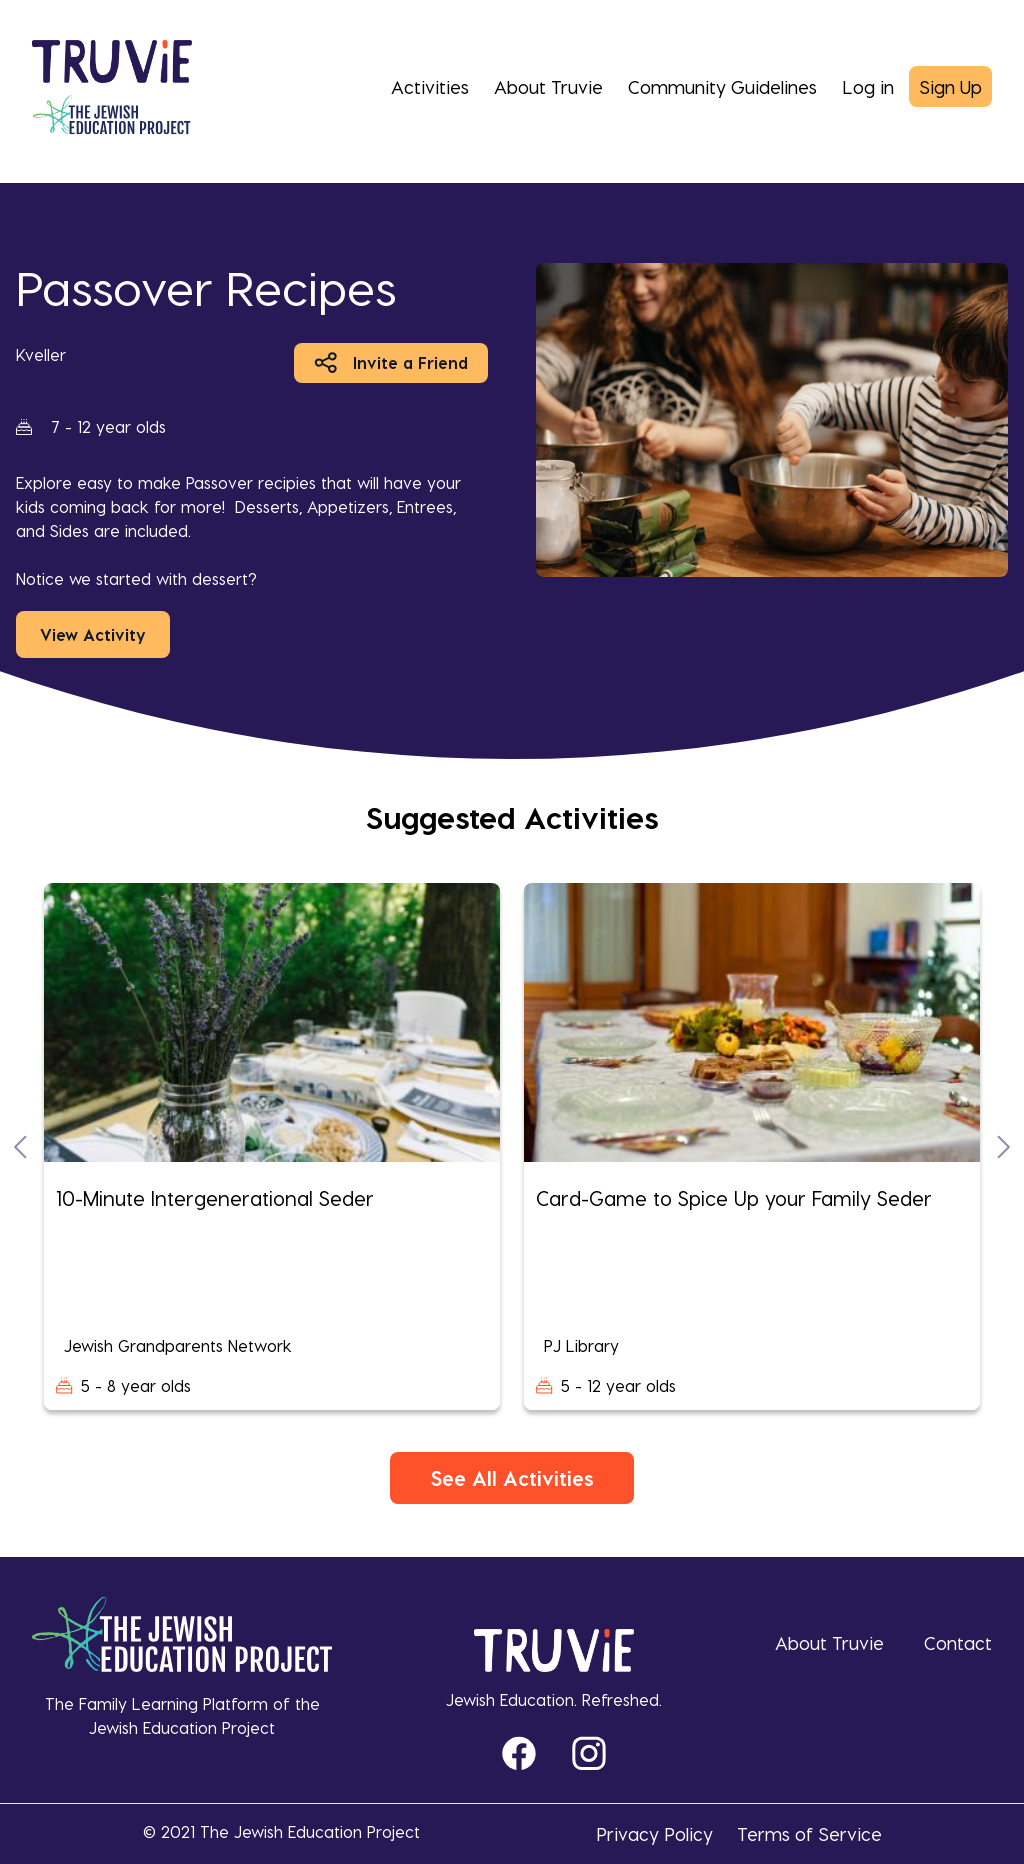 This screenshot has height=1864, width=1024. I want to click on [Next], so click(1003, 1147).